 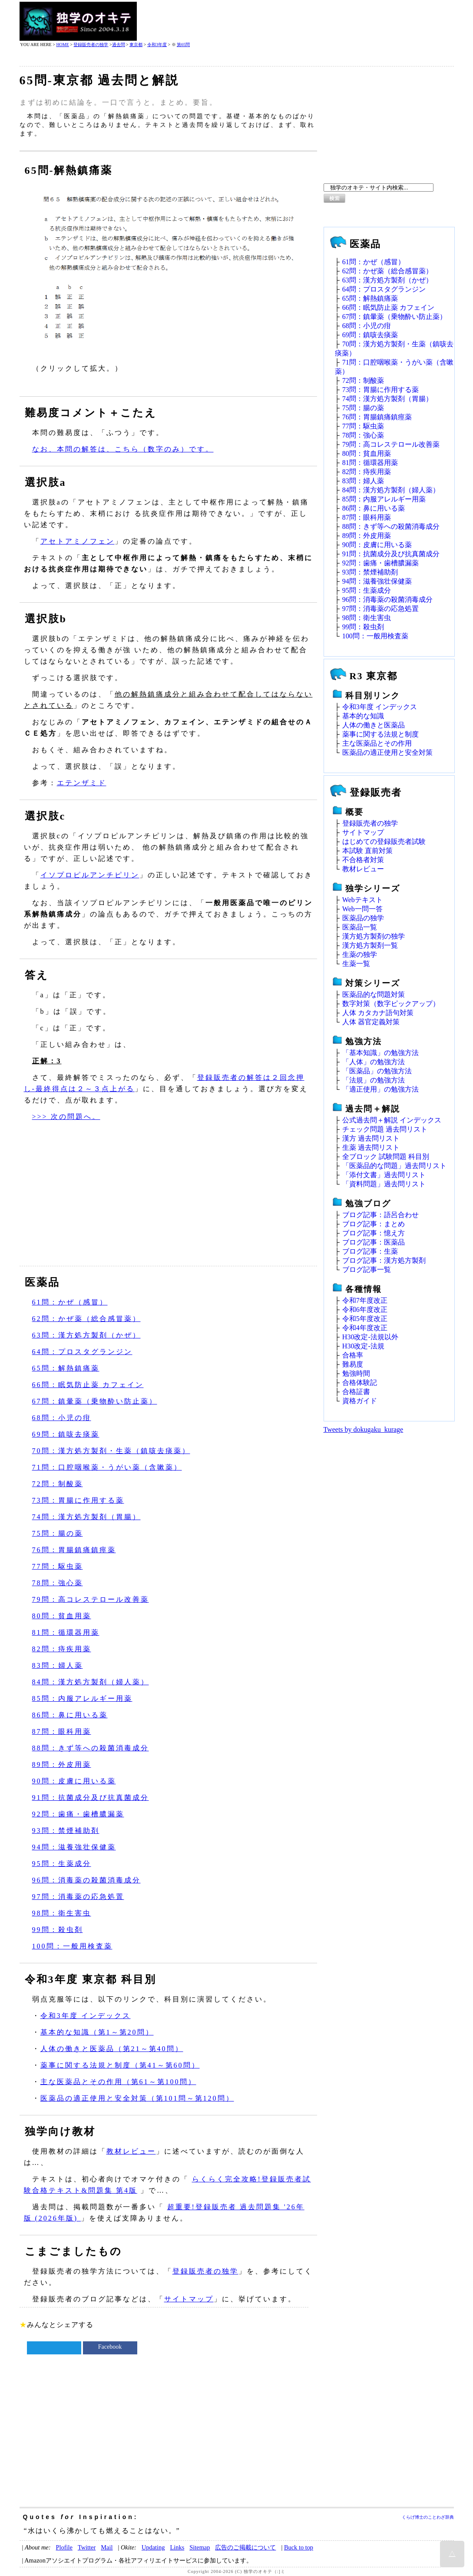 What do you see at coordinates (380, 1214) in the screenshot?
I see `ブログ記事：語呂合わせ` at bounding box center [380, 1214].